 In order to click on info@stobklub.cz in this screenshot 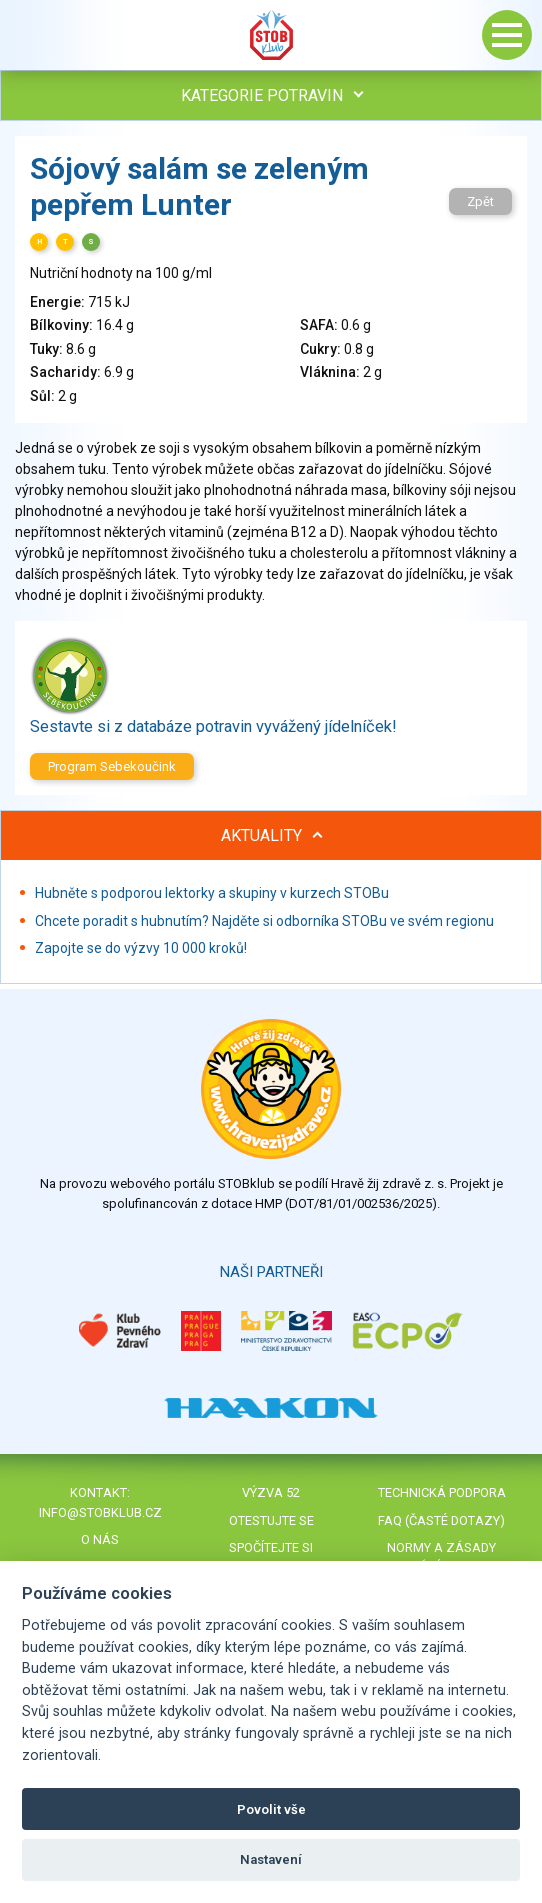, I will do `click(100, 1512)`.